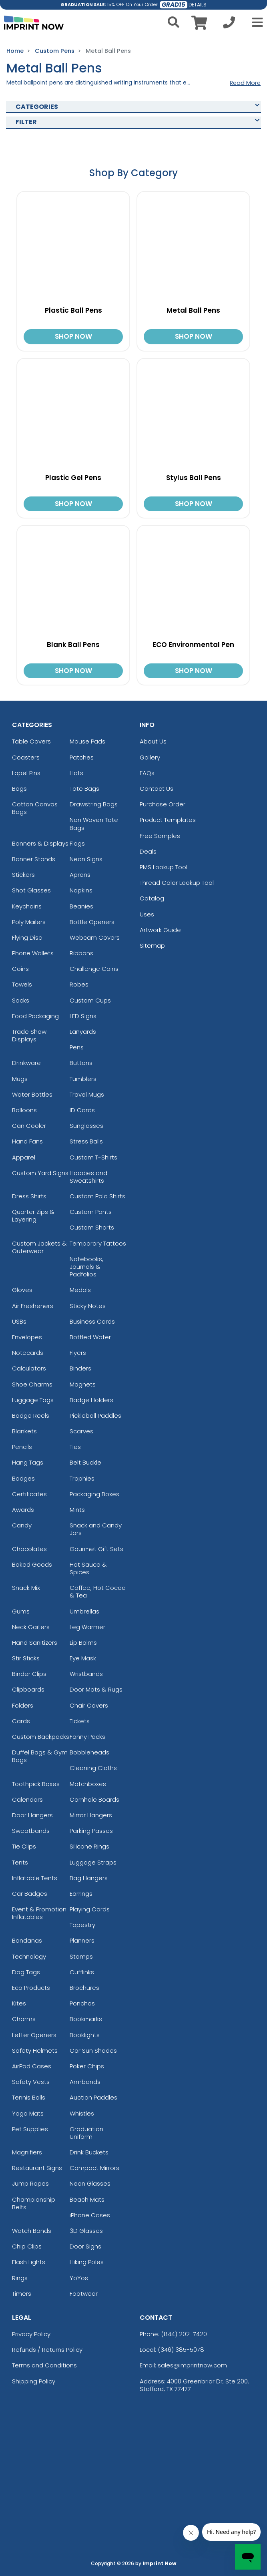  I want to click on Catalog, so click(152, 898).